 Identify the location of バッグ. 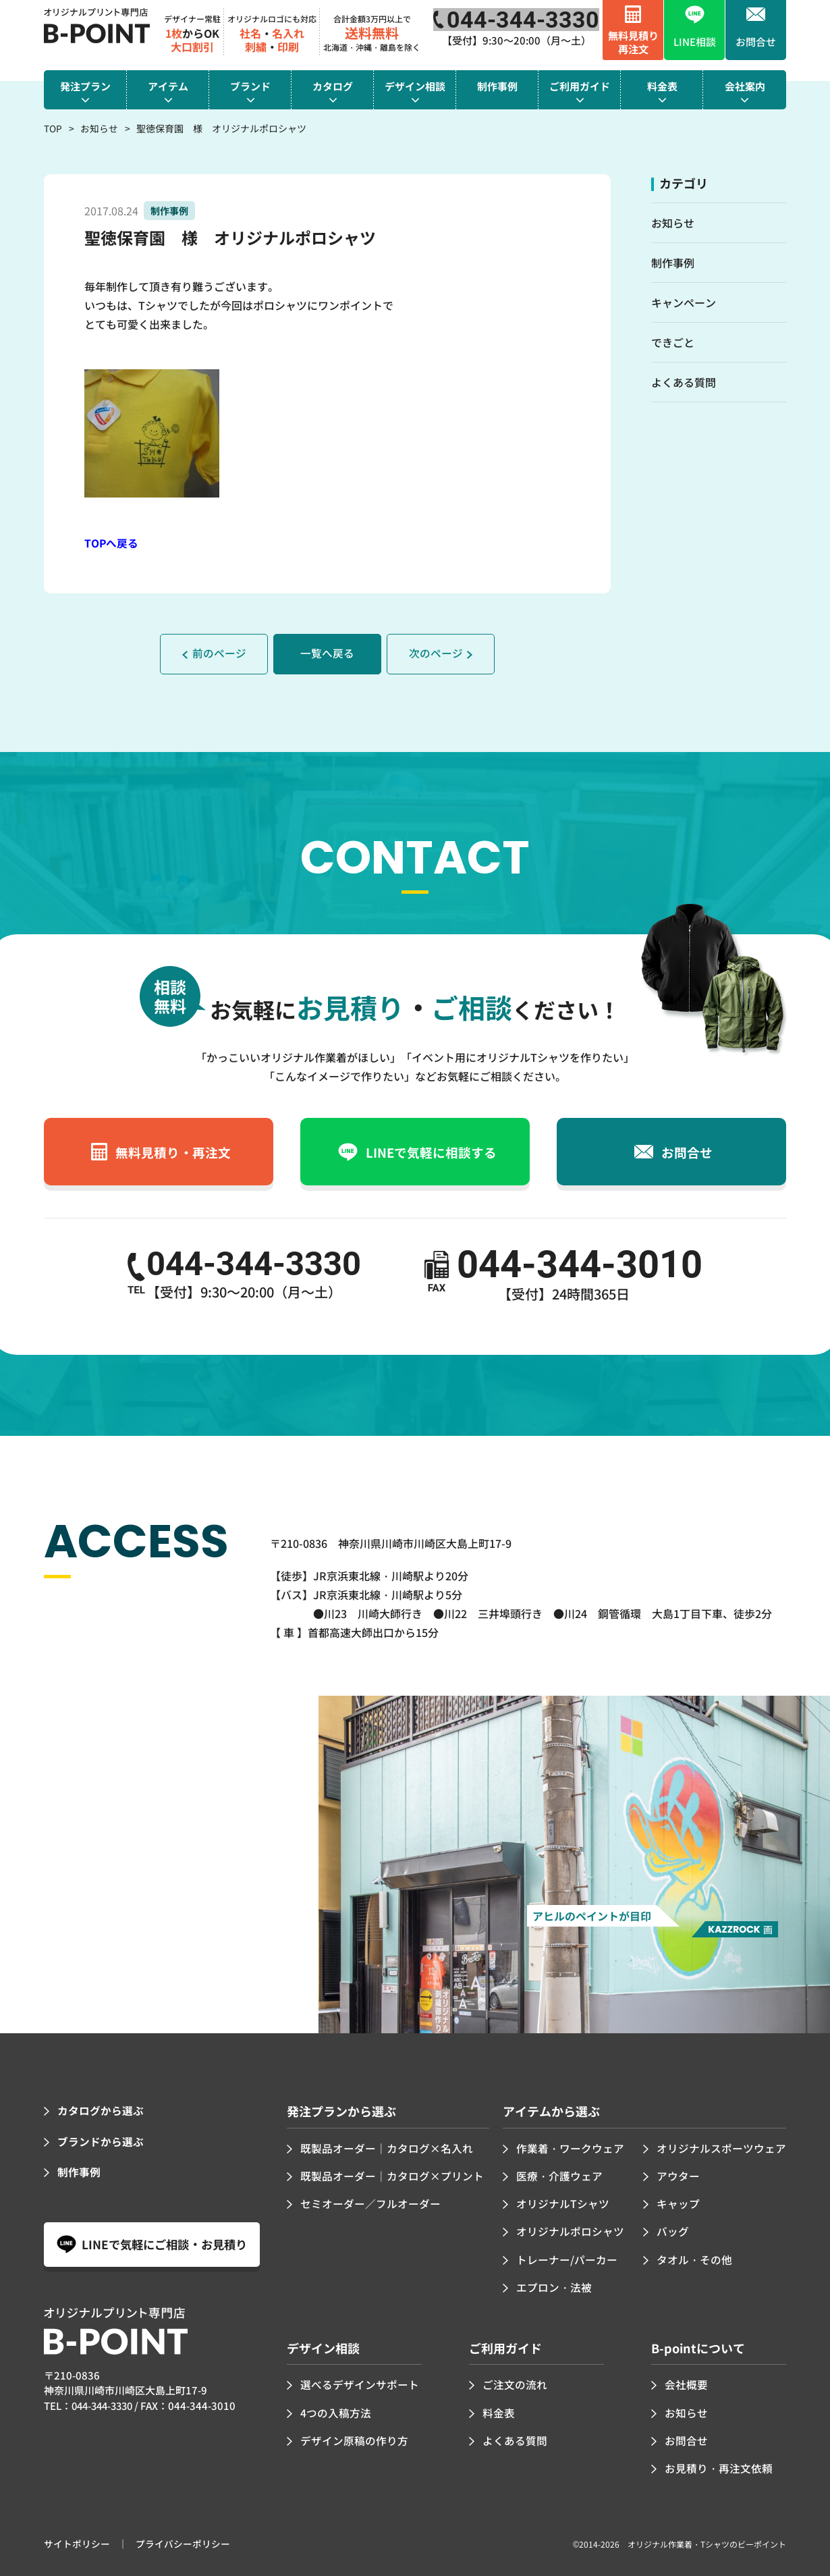
(673, 2230).